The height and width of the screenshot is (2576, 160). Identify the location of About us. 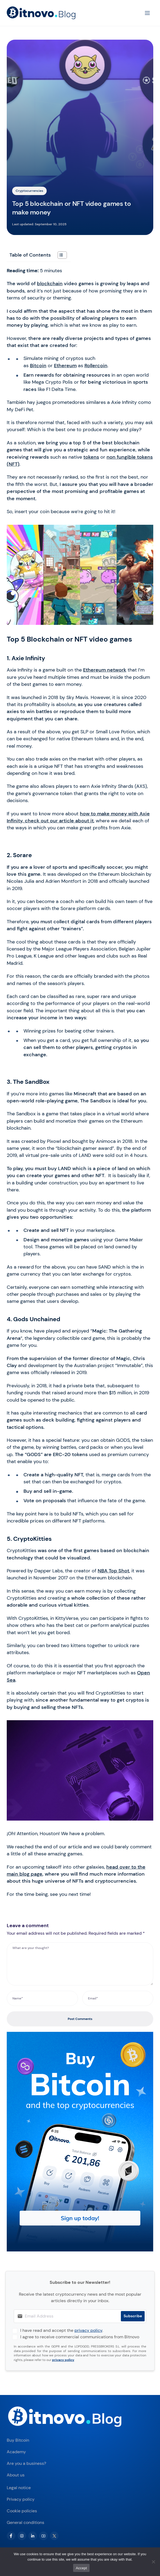
(16, 2475).